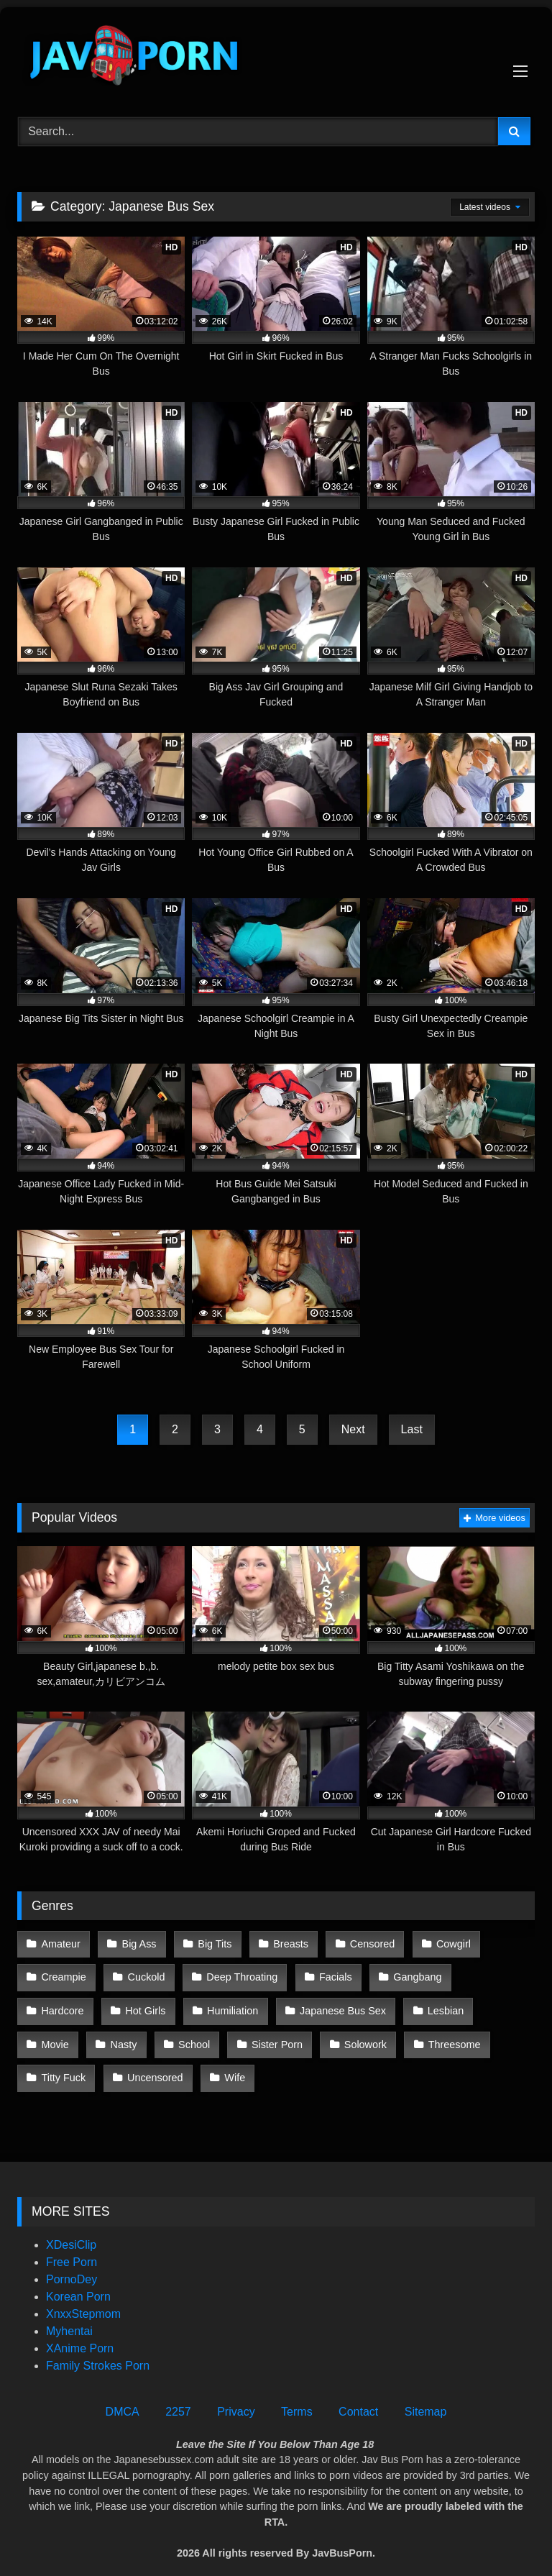 This screenshot has height=2576, width=552. Describe the element at coordinates (137, 2034) in the screenshot. I see `Sister Porn` at that location.